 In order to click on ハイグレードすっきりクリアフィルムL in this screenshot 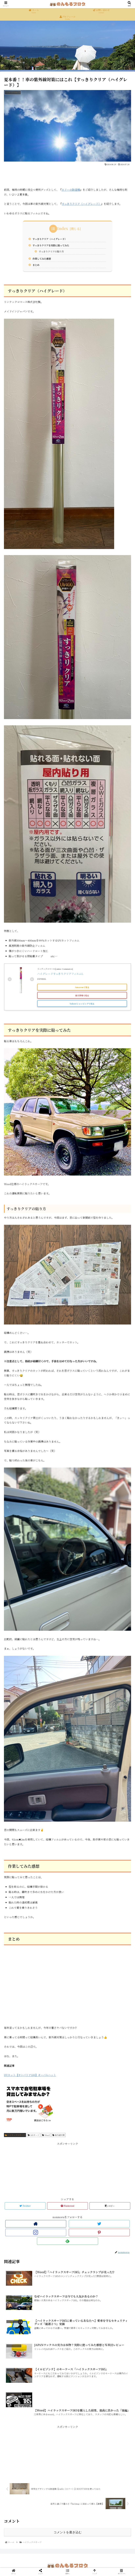, I will do `click(60, 974)`.